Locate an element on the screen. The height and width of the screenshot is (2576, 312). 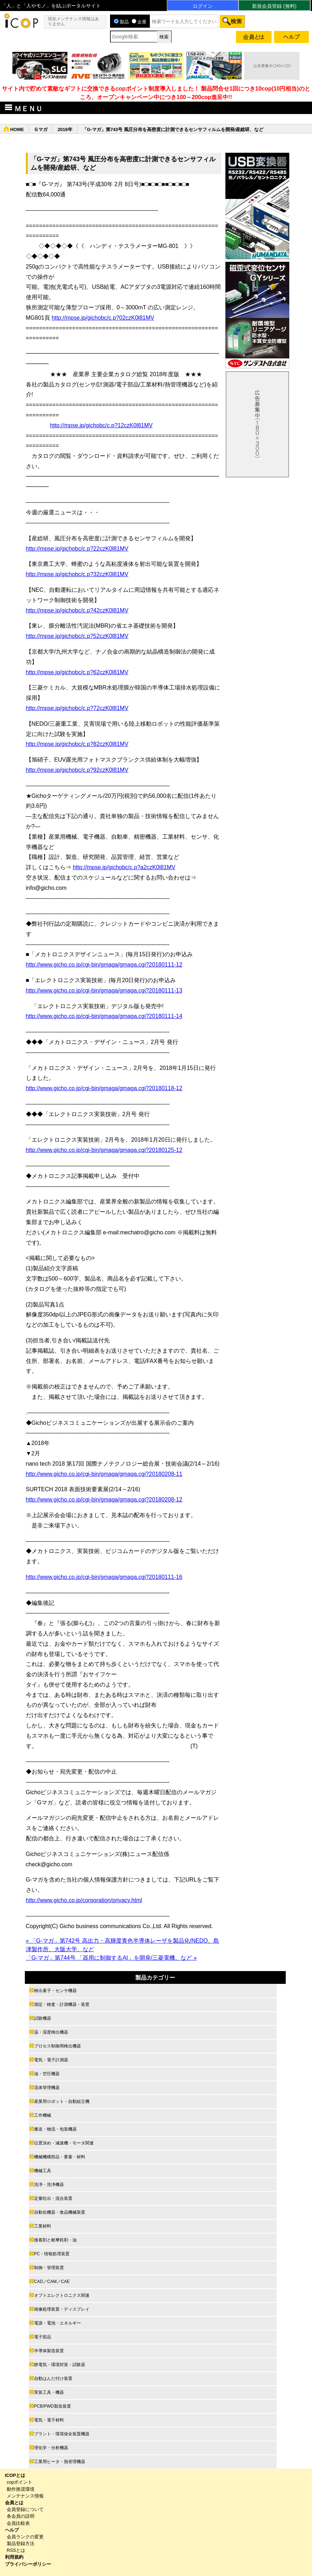
http://www.gicho.co.jp/cgi-bin/gmaga/gmaga.cgi?20180111-14 is located at coordinates (104, 1016).